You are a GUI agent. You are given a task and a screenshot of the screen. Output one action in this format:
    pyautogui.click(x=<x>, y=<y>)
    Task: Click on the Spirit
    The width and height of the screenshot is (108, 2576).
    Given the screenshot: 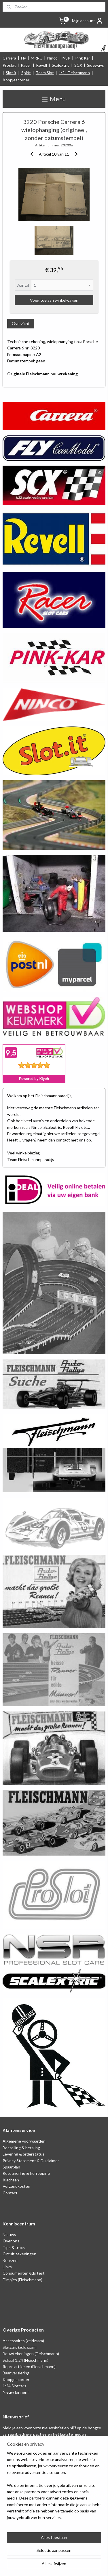 What is the action you would take?
    pyautogui.click(x=26, y=72)
    